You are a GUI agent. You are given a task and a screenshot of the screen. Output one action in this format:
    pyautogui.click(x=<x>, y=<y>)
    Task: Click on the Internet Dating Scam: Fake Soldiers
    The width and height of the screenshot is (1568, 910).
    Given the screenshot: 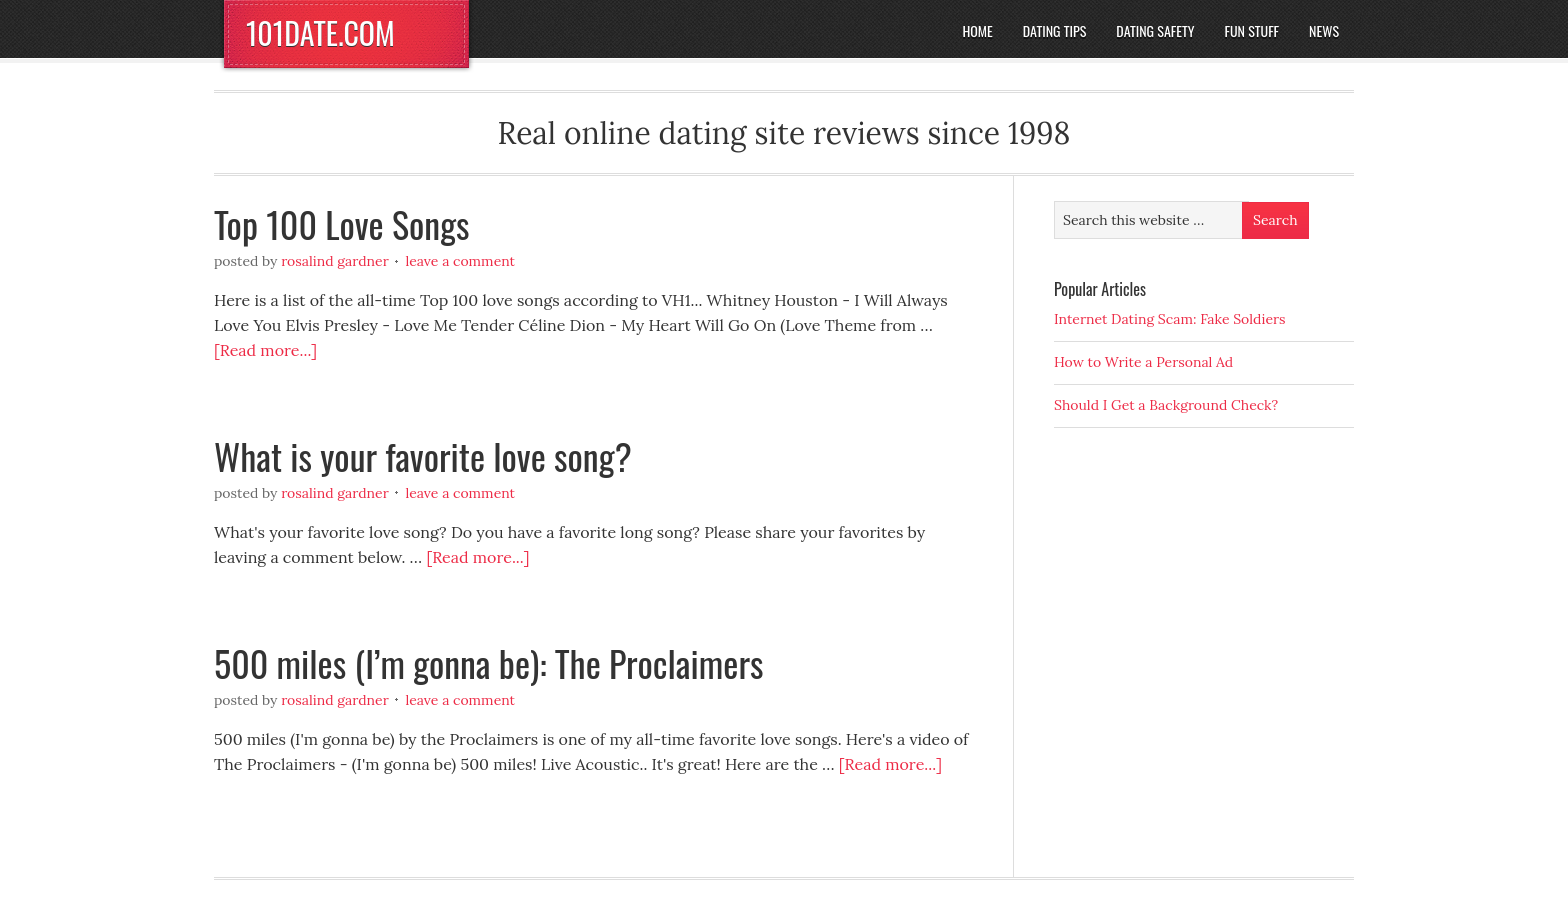 What is the action you would take?
    pyautogui.click(x=1170, y=319)
    